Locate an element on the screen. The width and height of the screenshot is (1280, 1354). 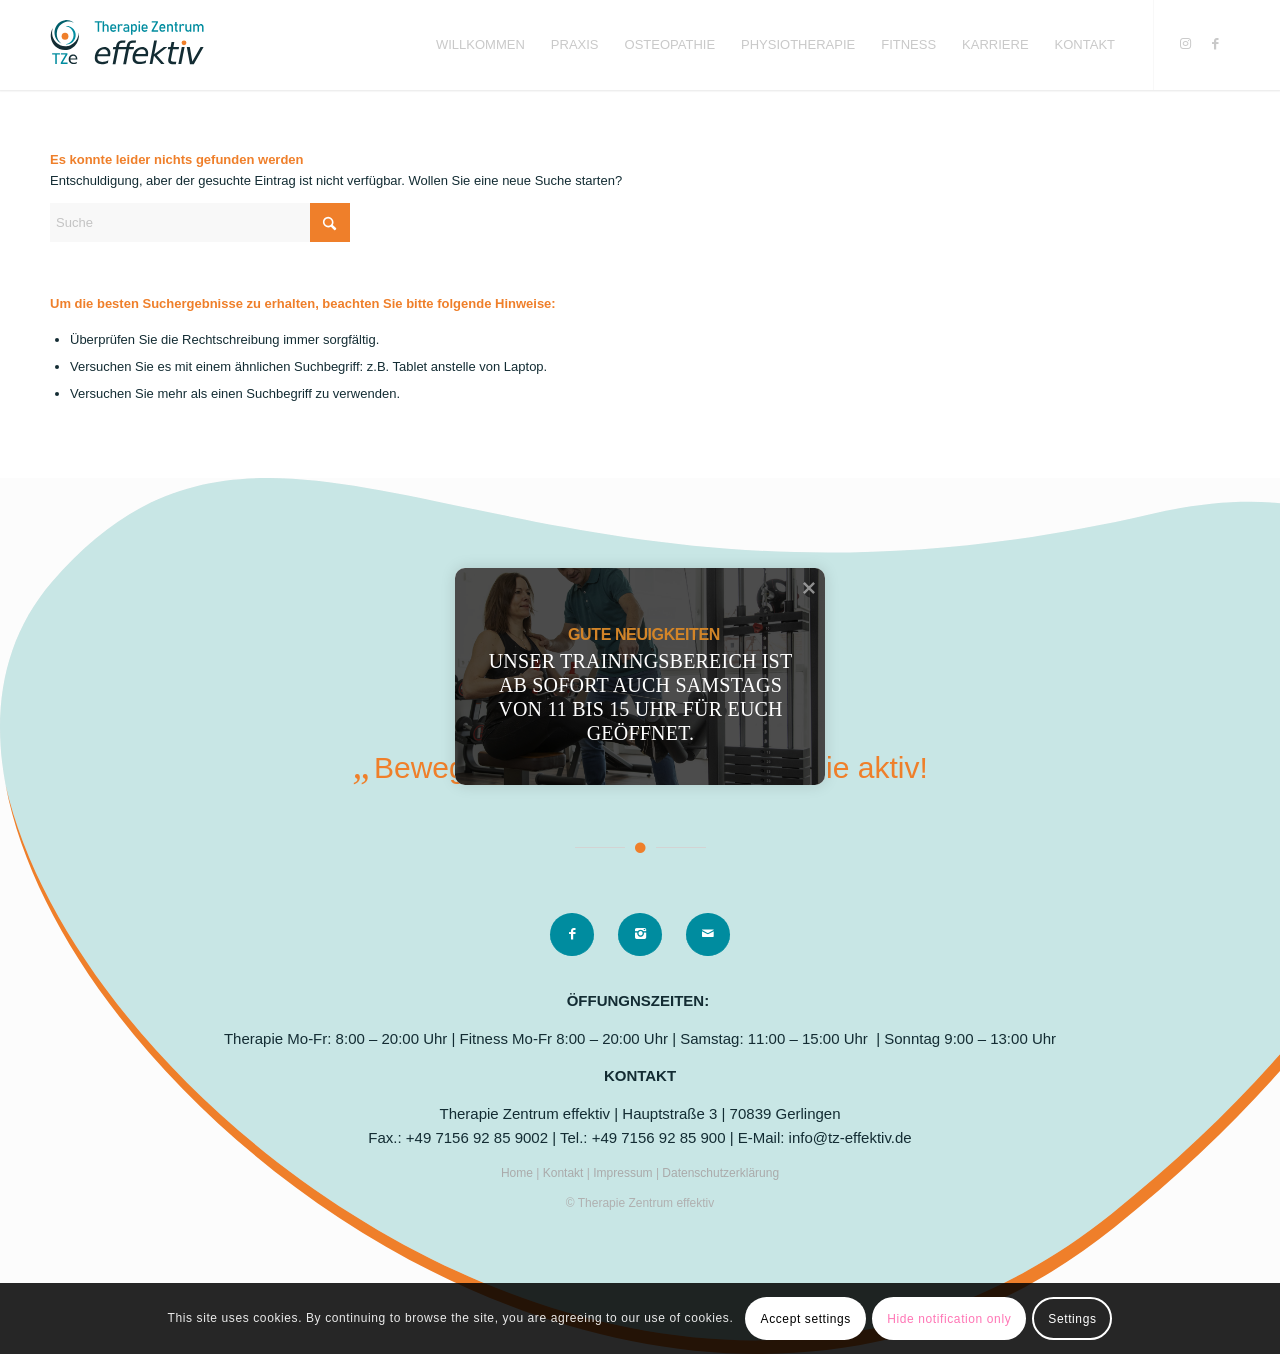
Settings is located at coordinates (1072, 1319).